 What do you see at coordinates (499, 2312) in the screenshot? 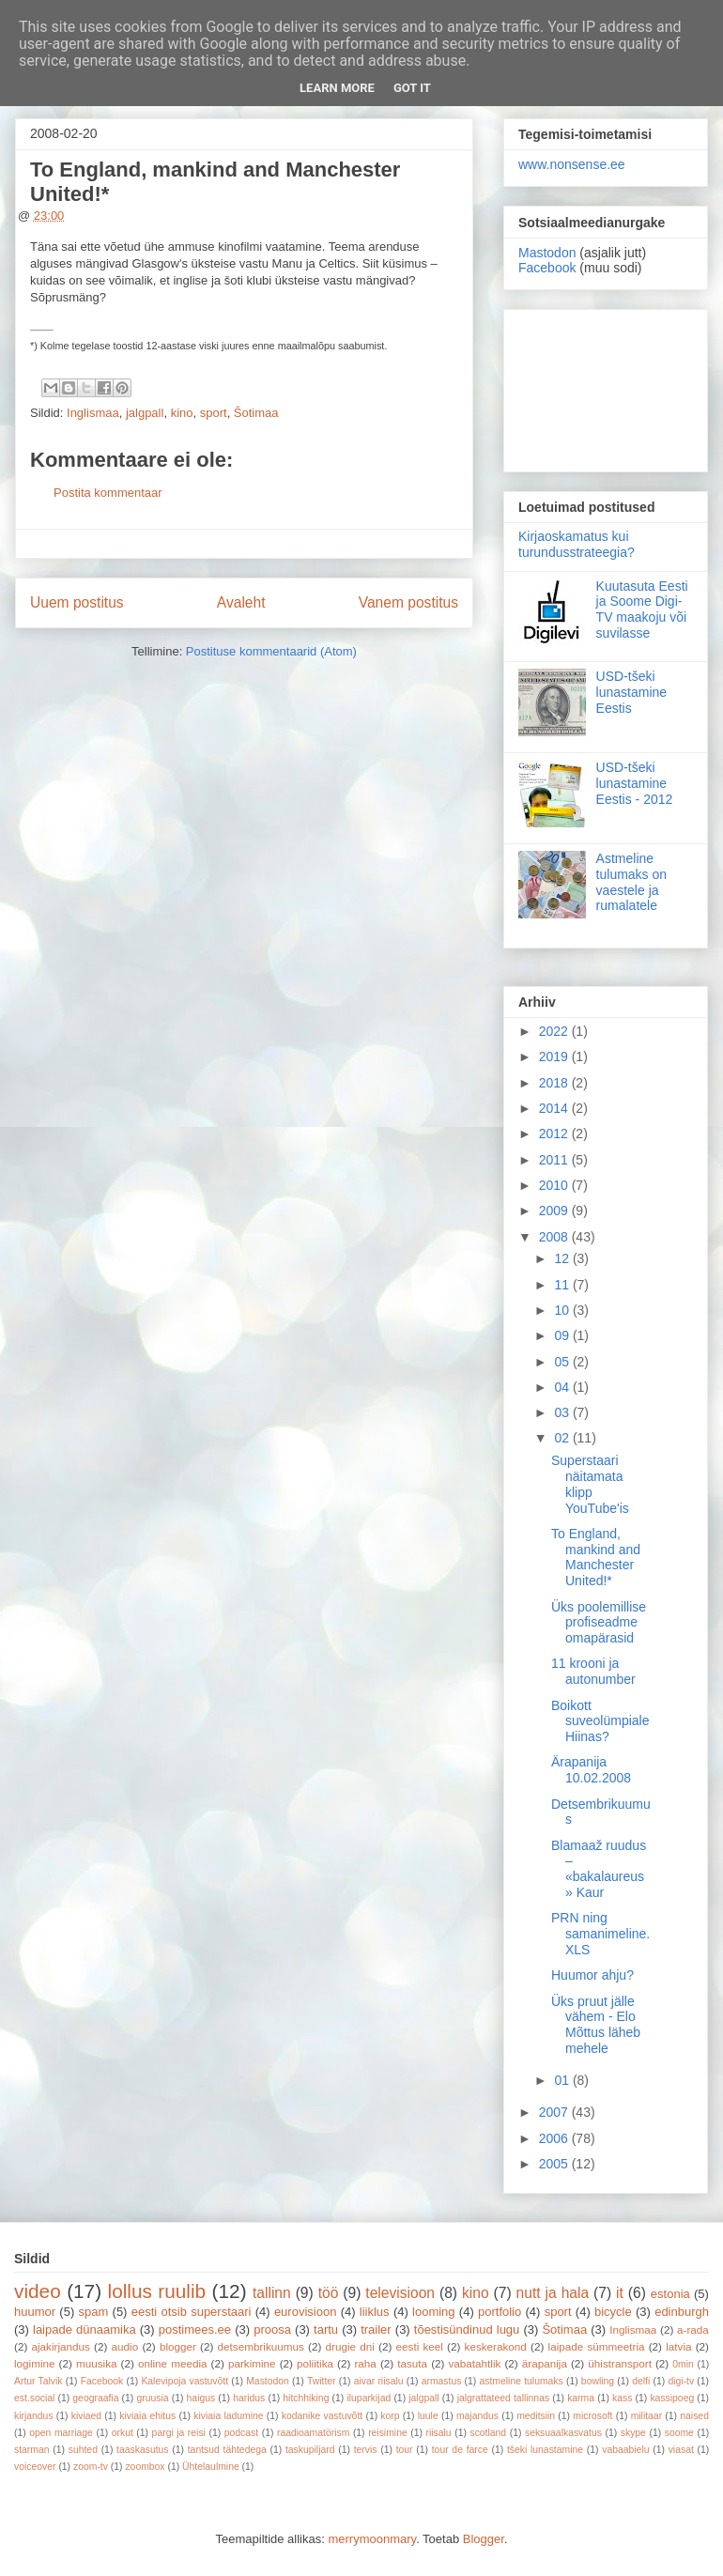
I see `portfolio` at bounding box center [499, 2312].